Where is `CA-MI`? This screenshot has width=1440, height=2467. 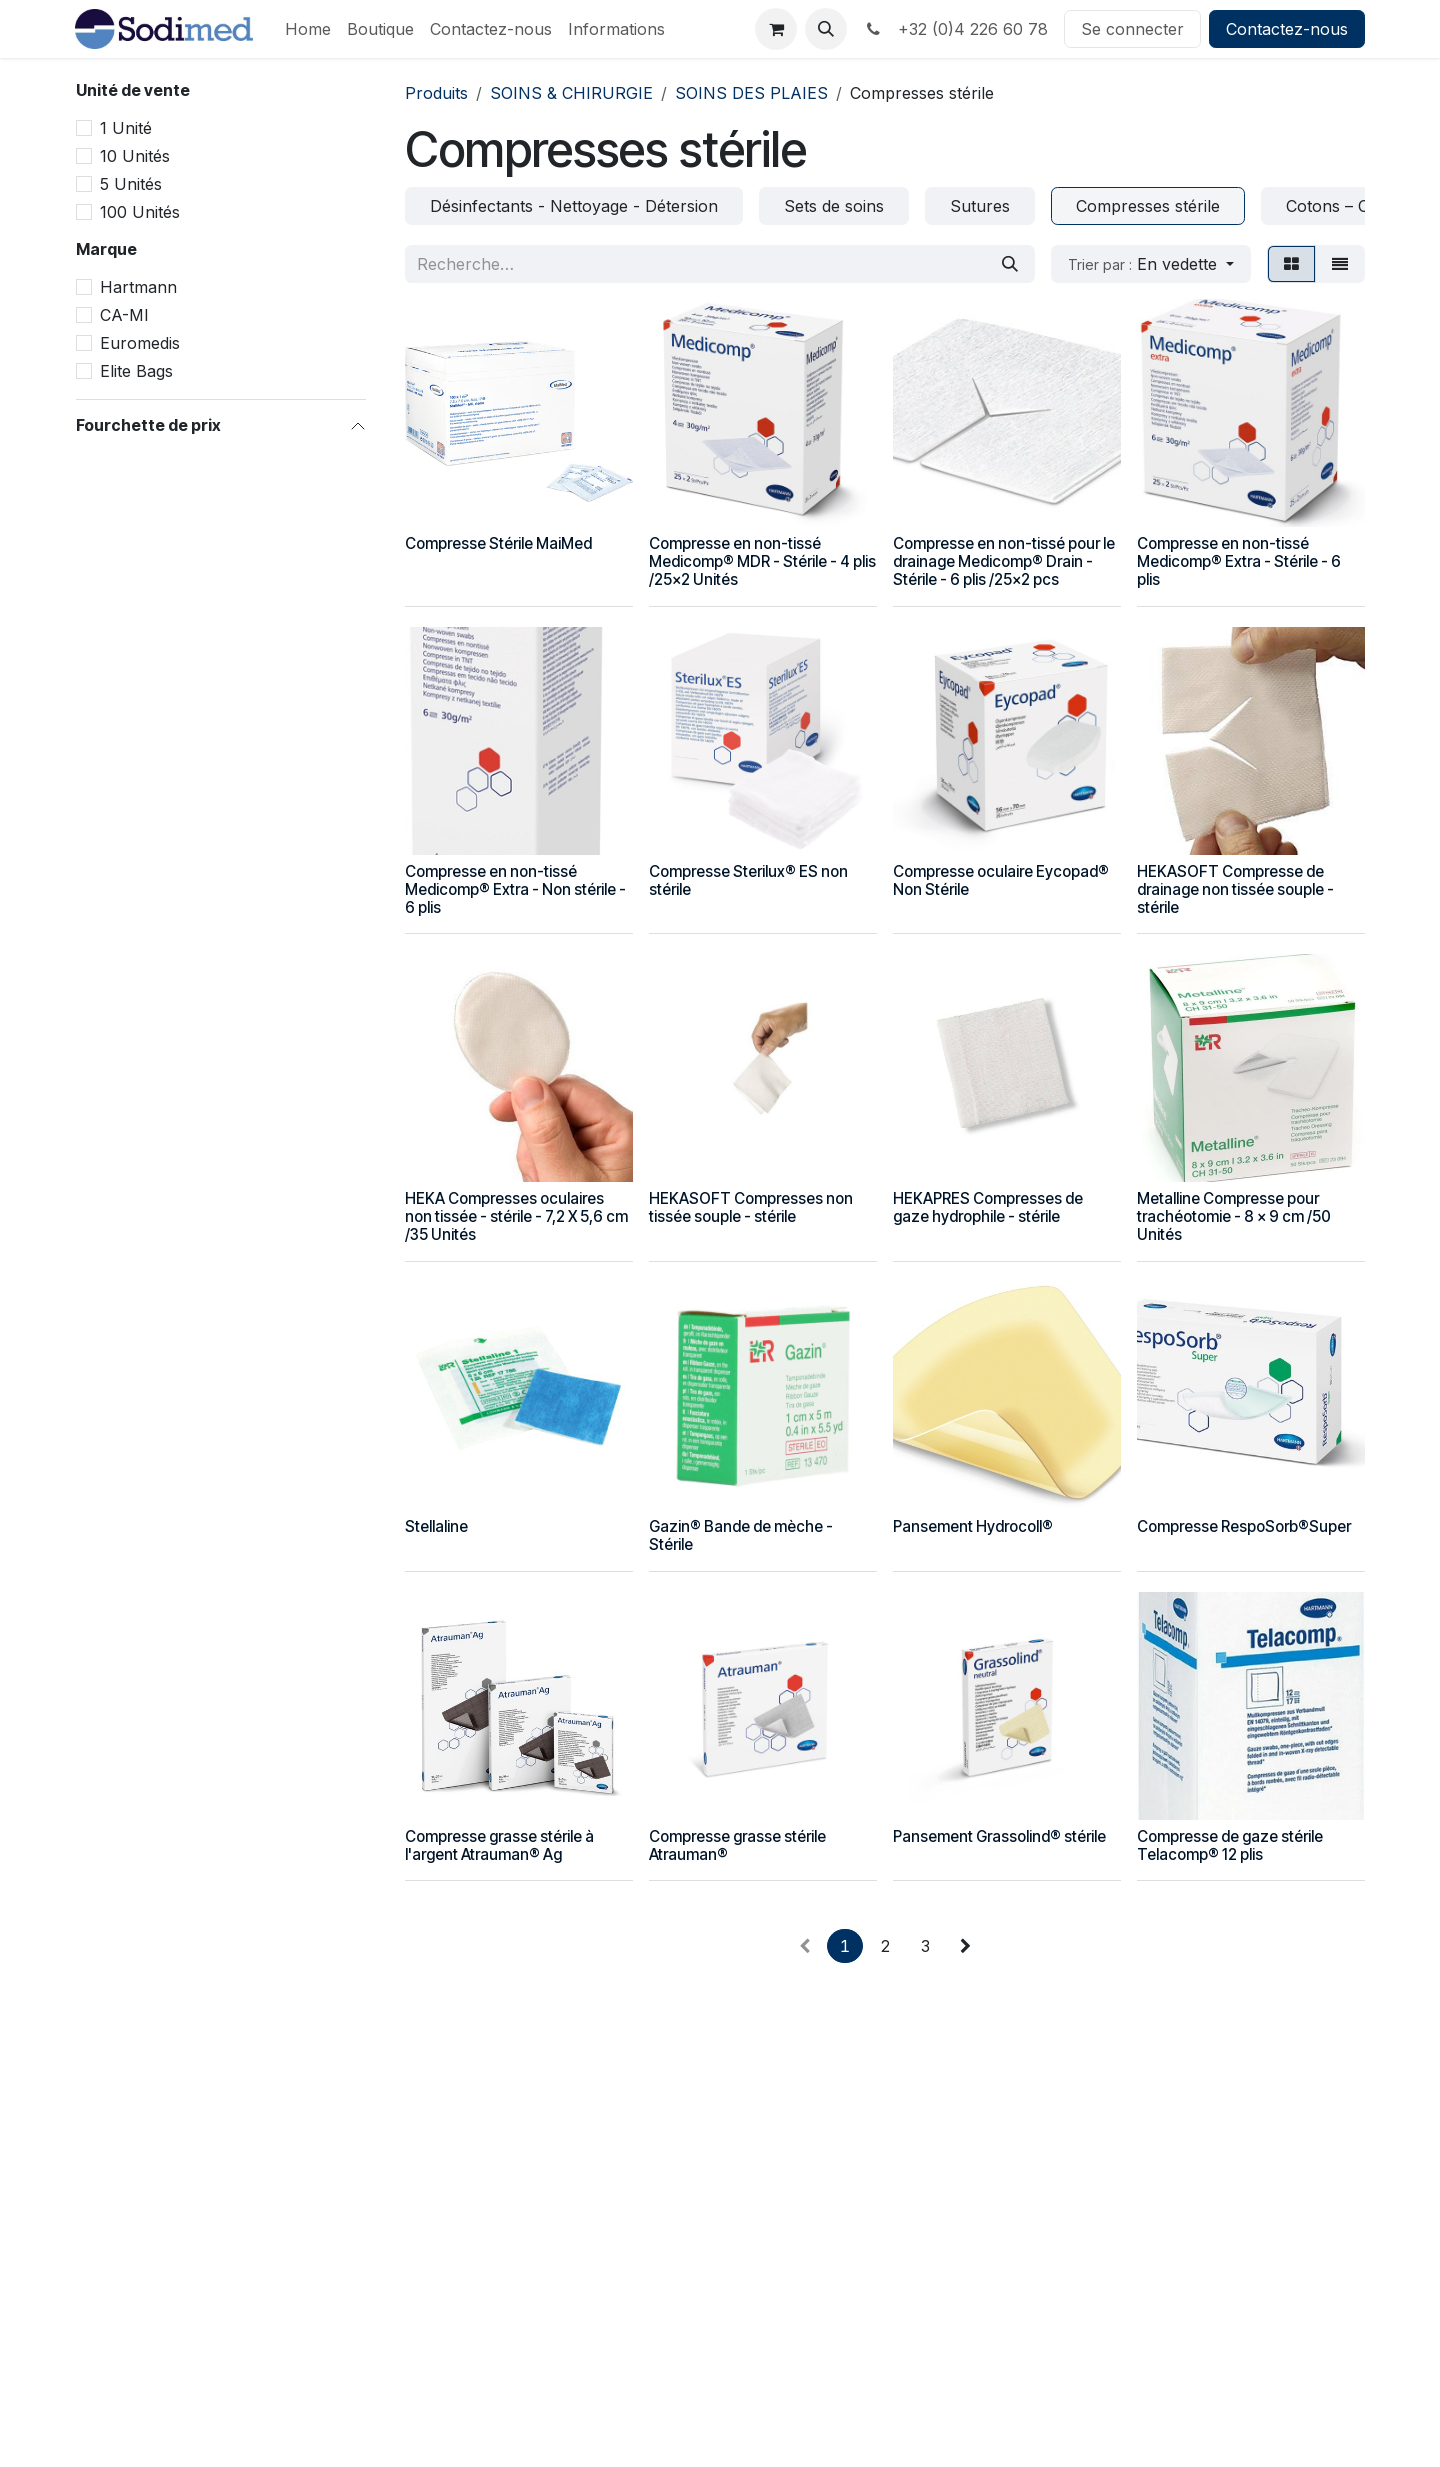
CA-MI is located at coordinates (124, 315).